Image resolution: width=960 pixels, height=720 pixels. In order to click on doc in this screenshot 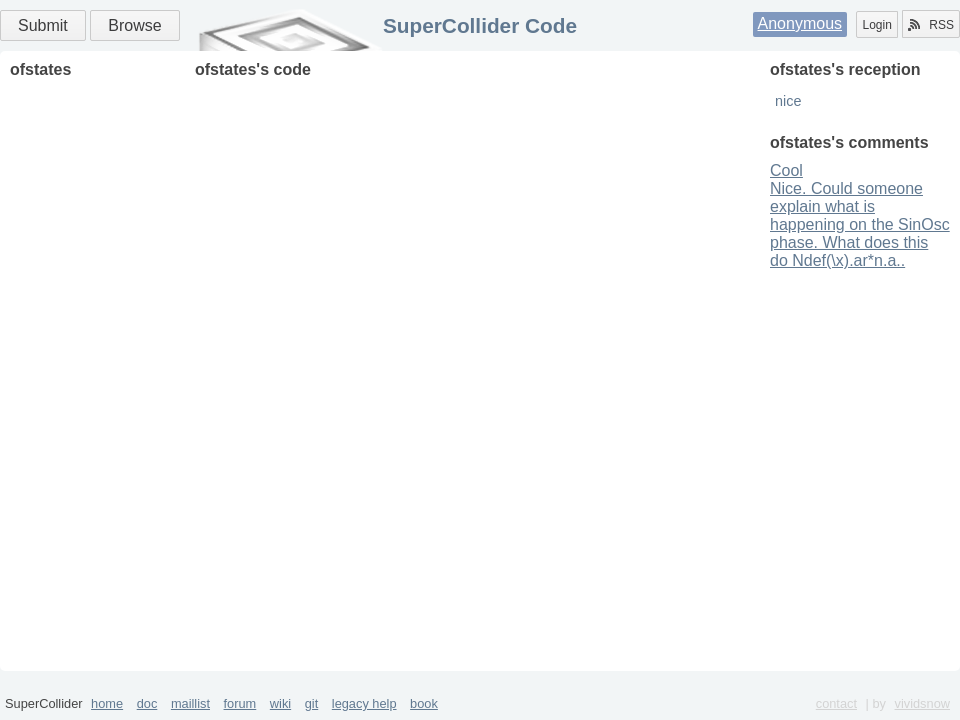, I will do `click(147, 703)`.